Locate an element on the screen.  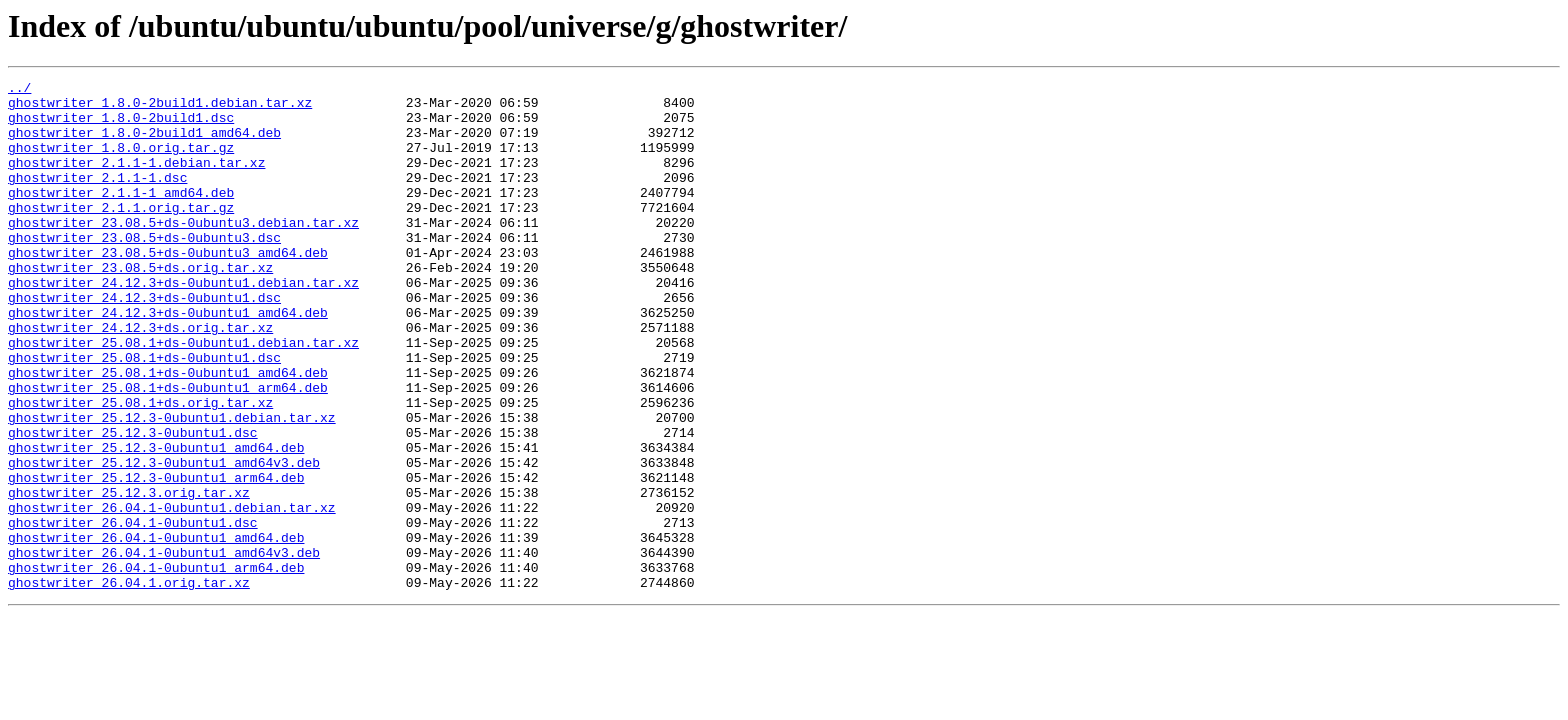
ghostwriter_26.04.1.orig.tar.xz is located at coordinates (129, 684).